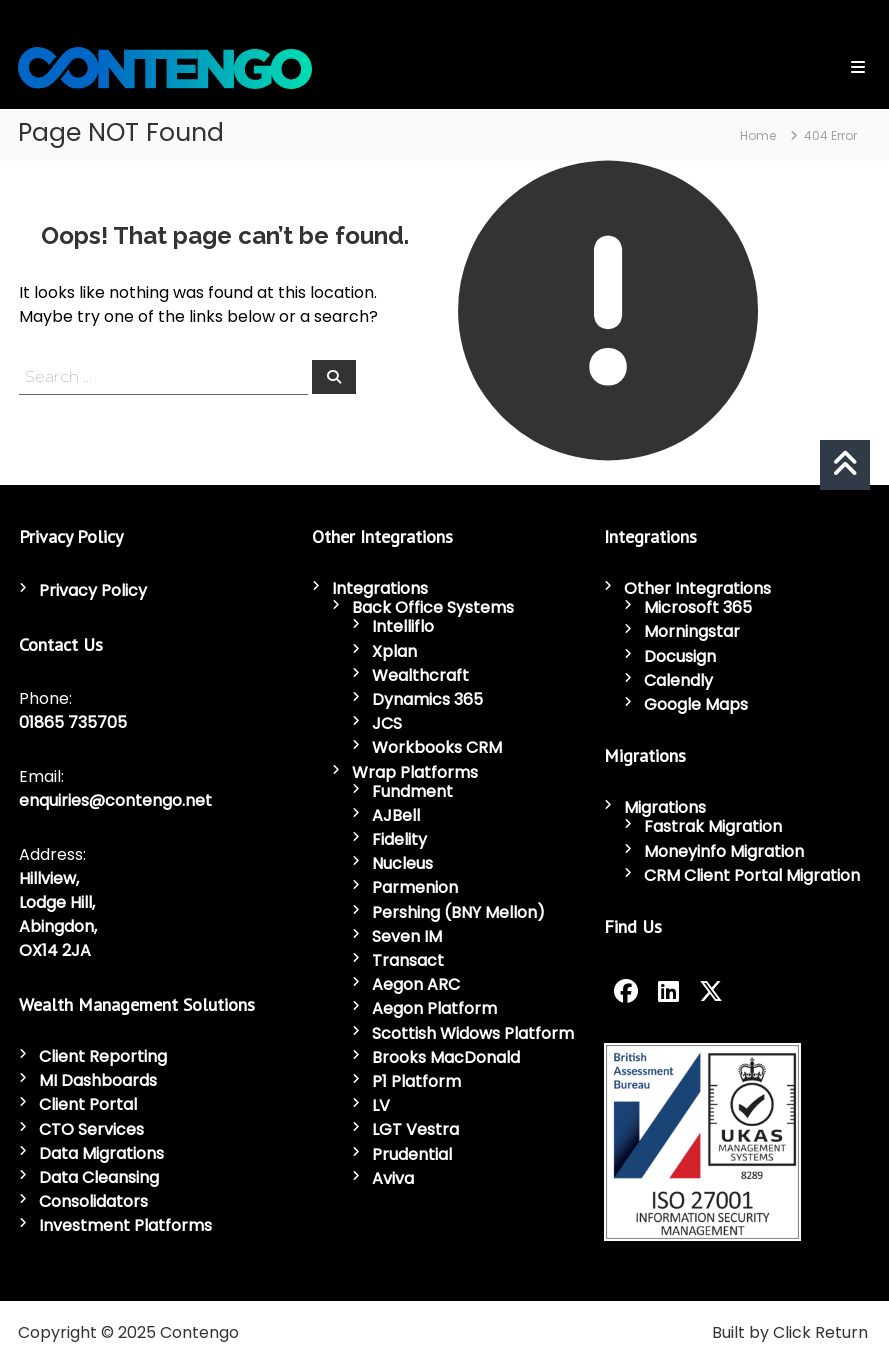  What do you see at coordinates (692, 631) in the screenshot?
I see `Morningstar` at bounding box center [692, 631].